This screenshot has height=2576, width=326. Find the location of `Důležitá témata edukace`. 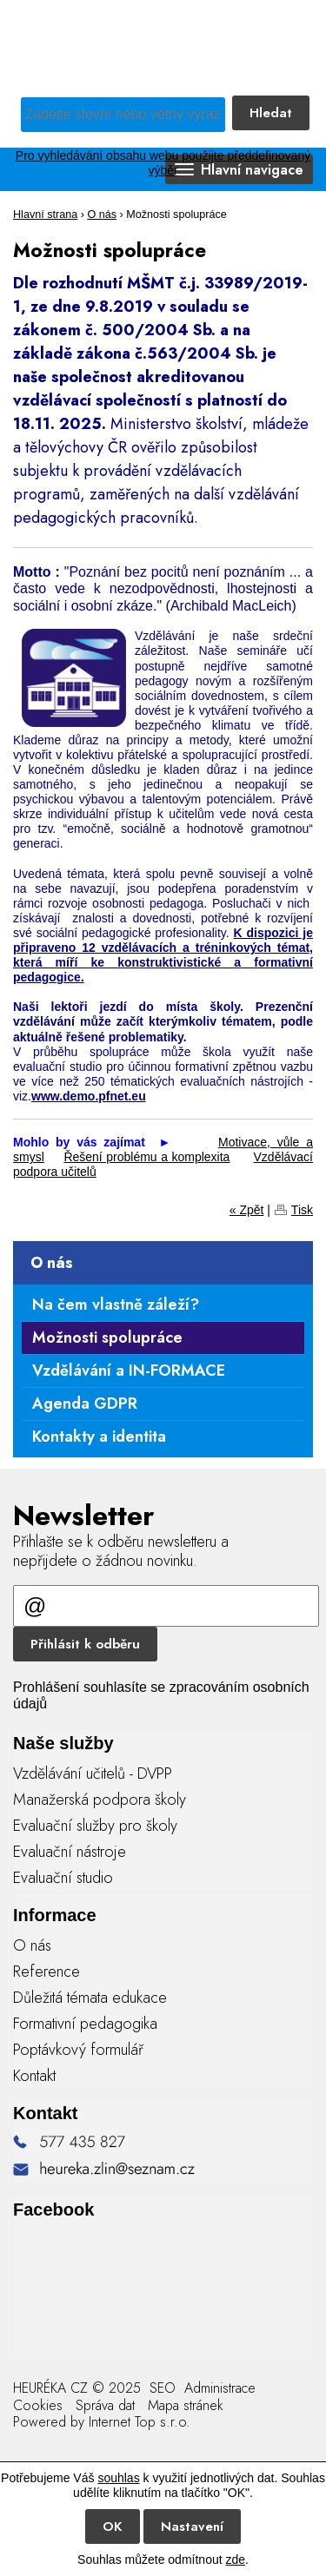

Důležitá témata edukace is located at coordinates (90, 1997).